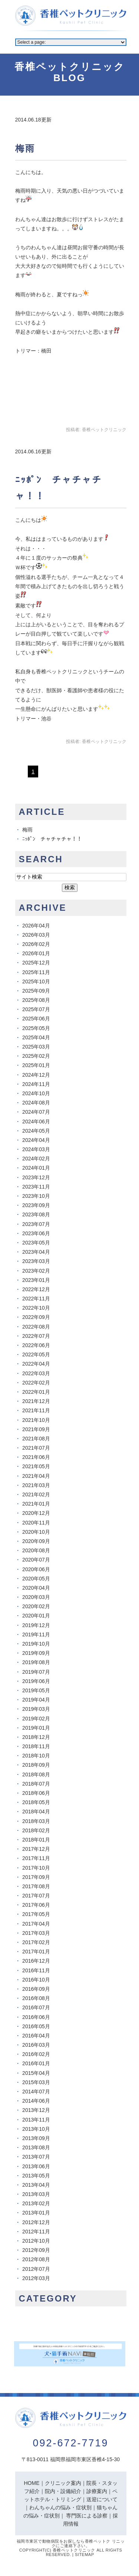 The width and height of the screenshot is (139, 2576). I want to click on 2024年05月, so click(36, 1131).